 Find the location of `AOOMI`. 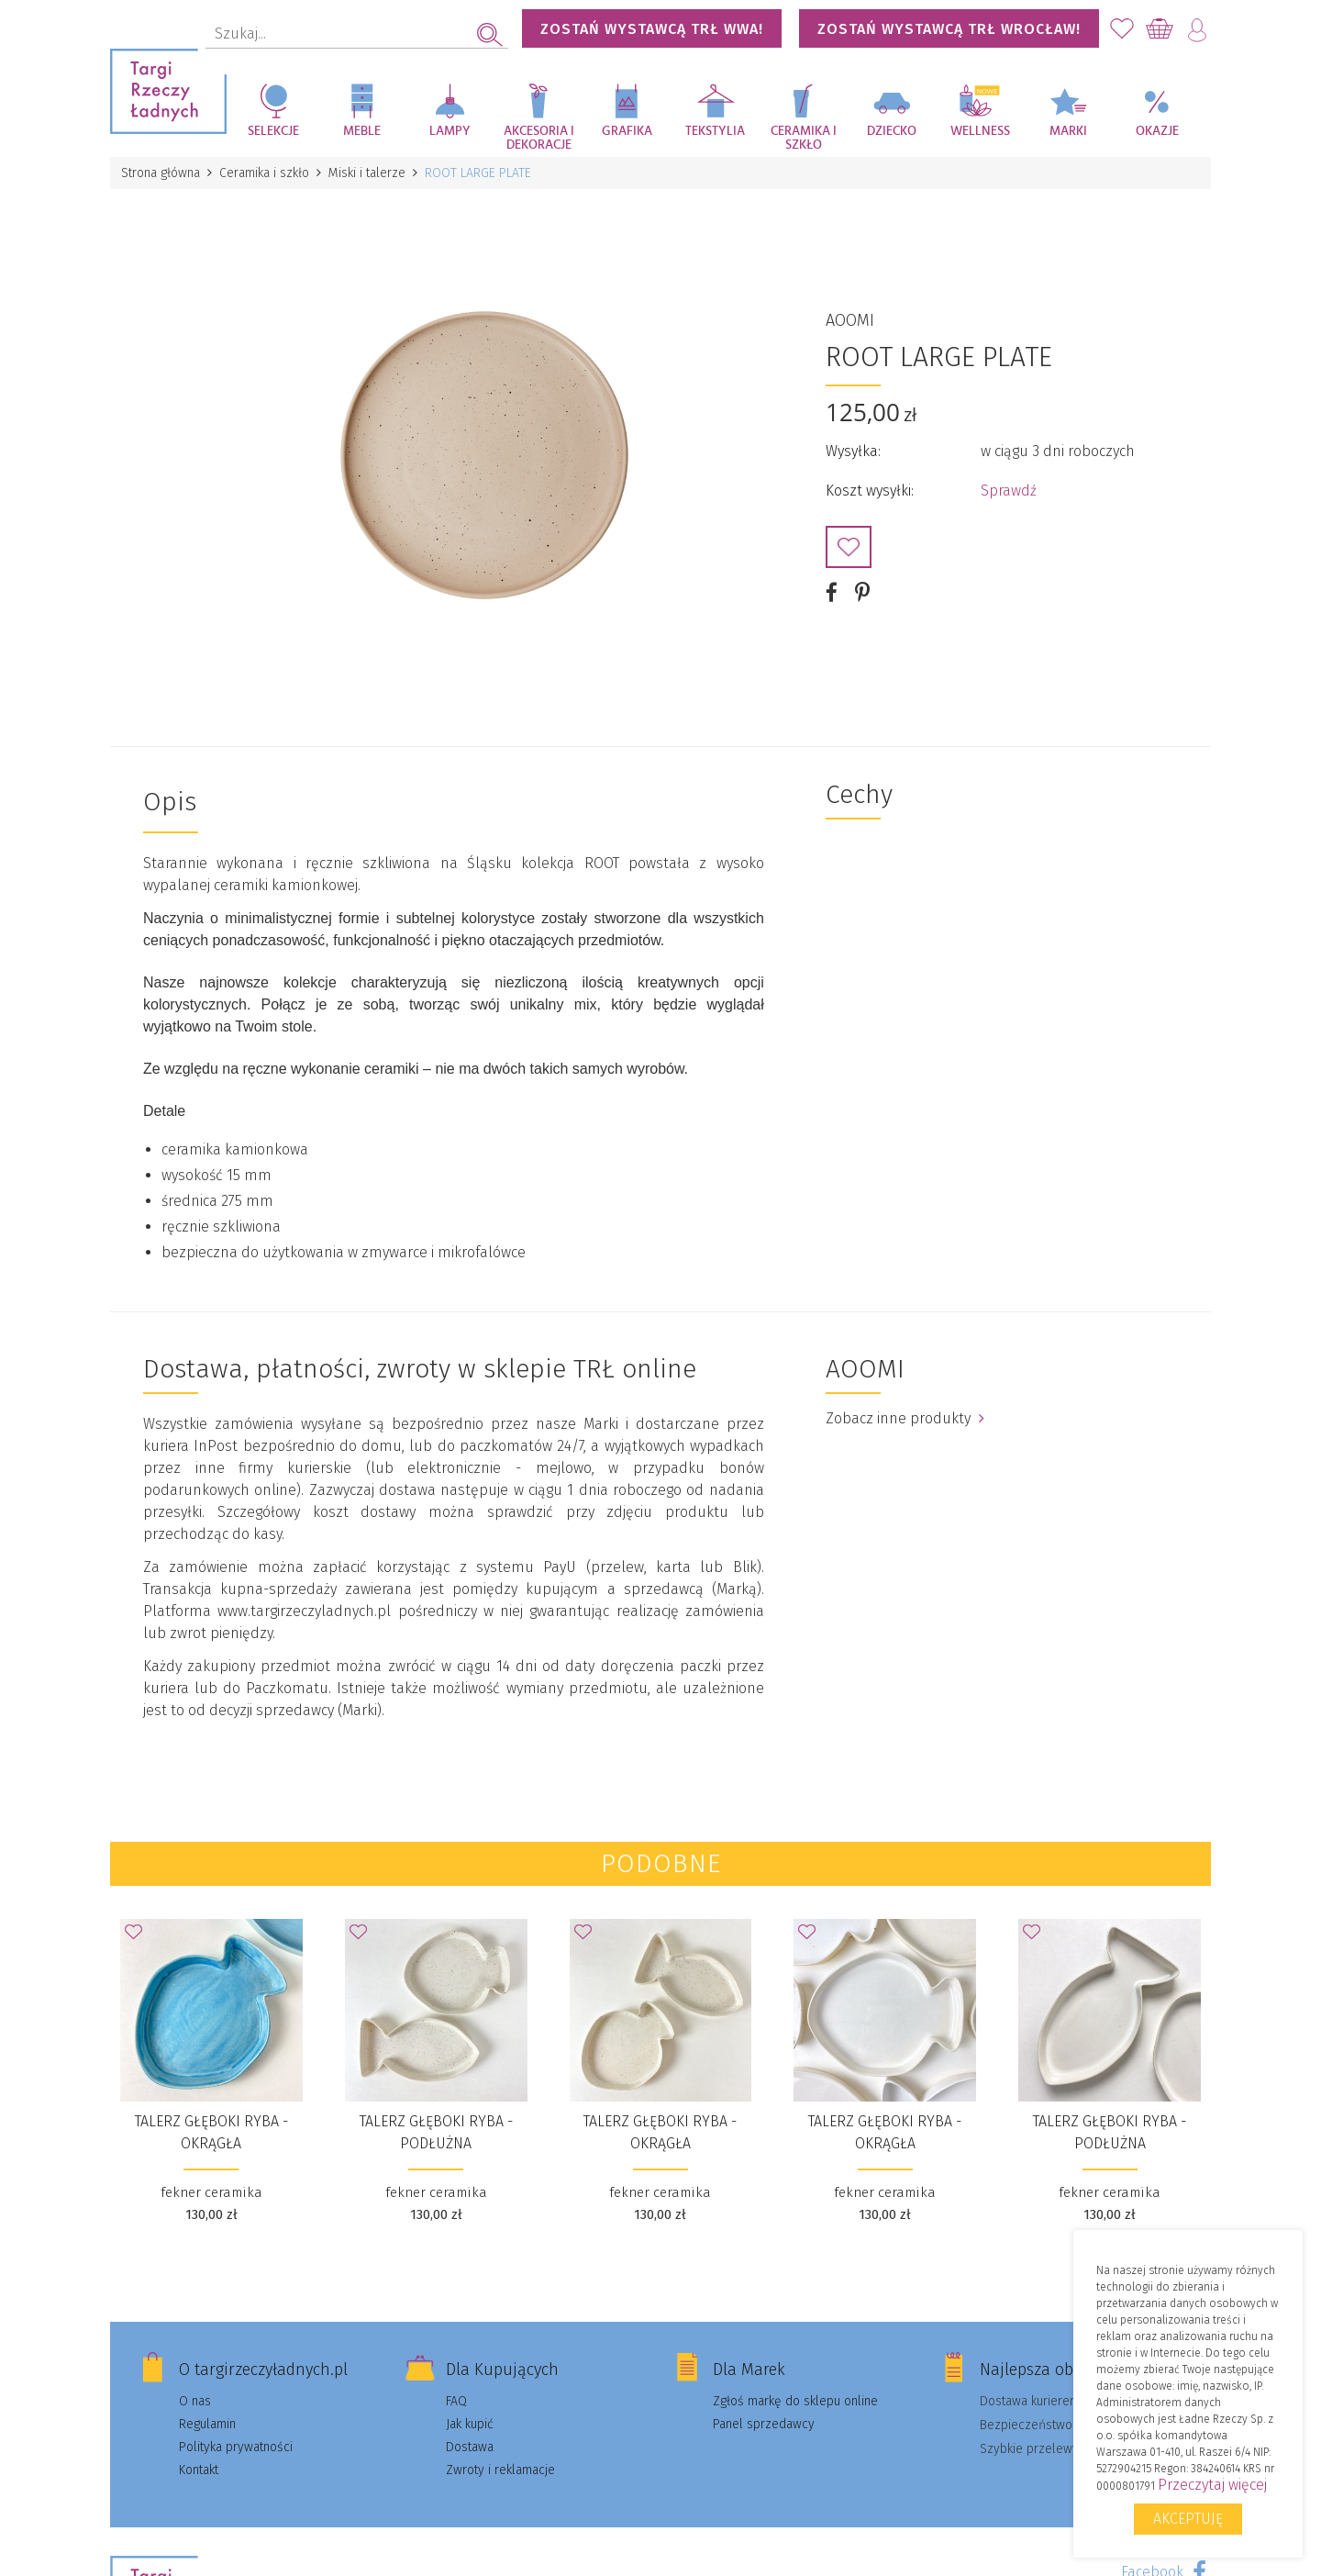

AOOMI is located at coordinates (850, 320).